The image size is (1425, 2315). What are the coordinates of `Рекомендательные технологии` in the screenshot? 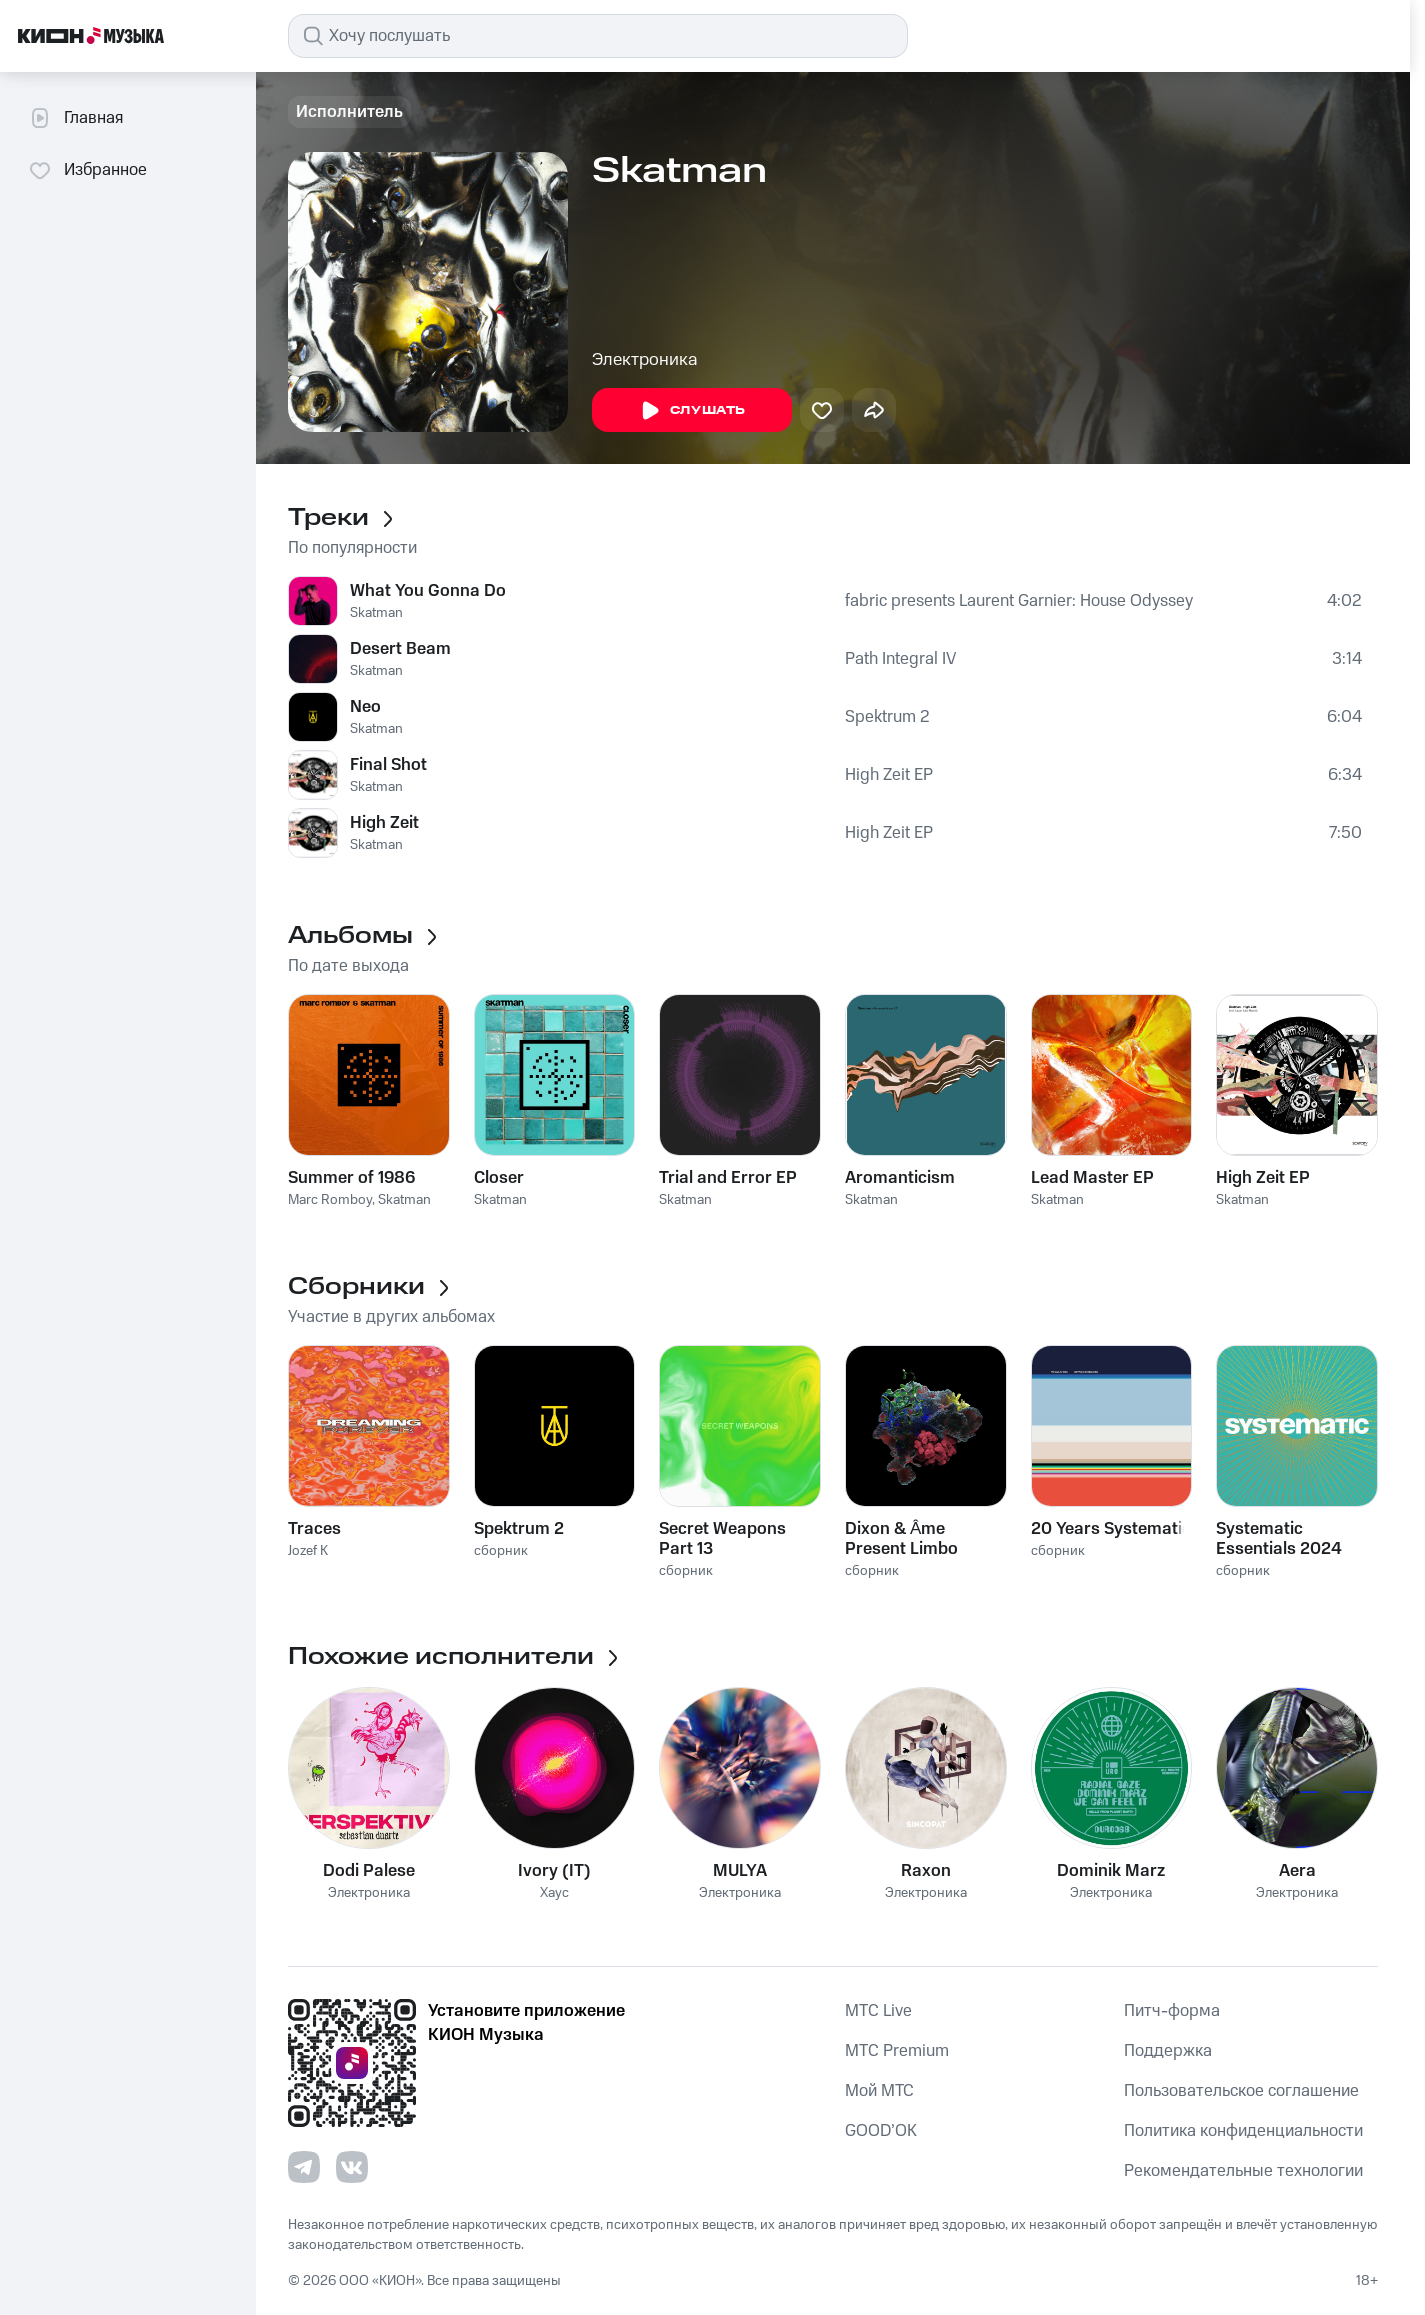 It's located at (1243, 2171).